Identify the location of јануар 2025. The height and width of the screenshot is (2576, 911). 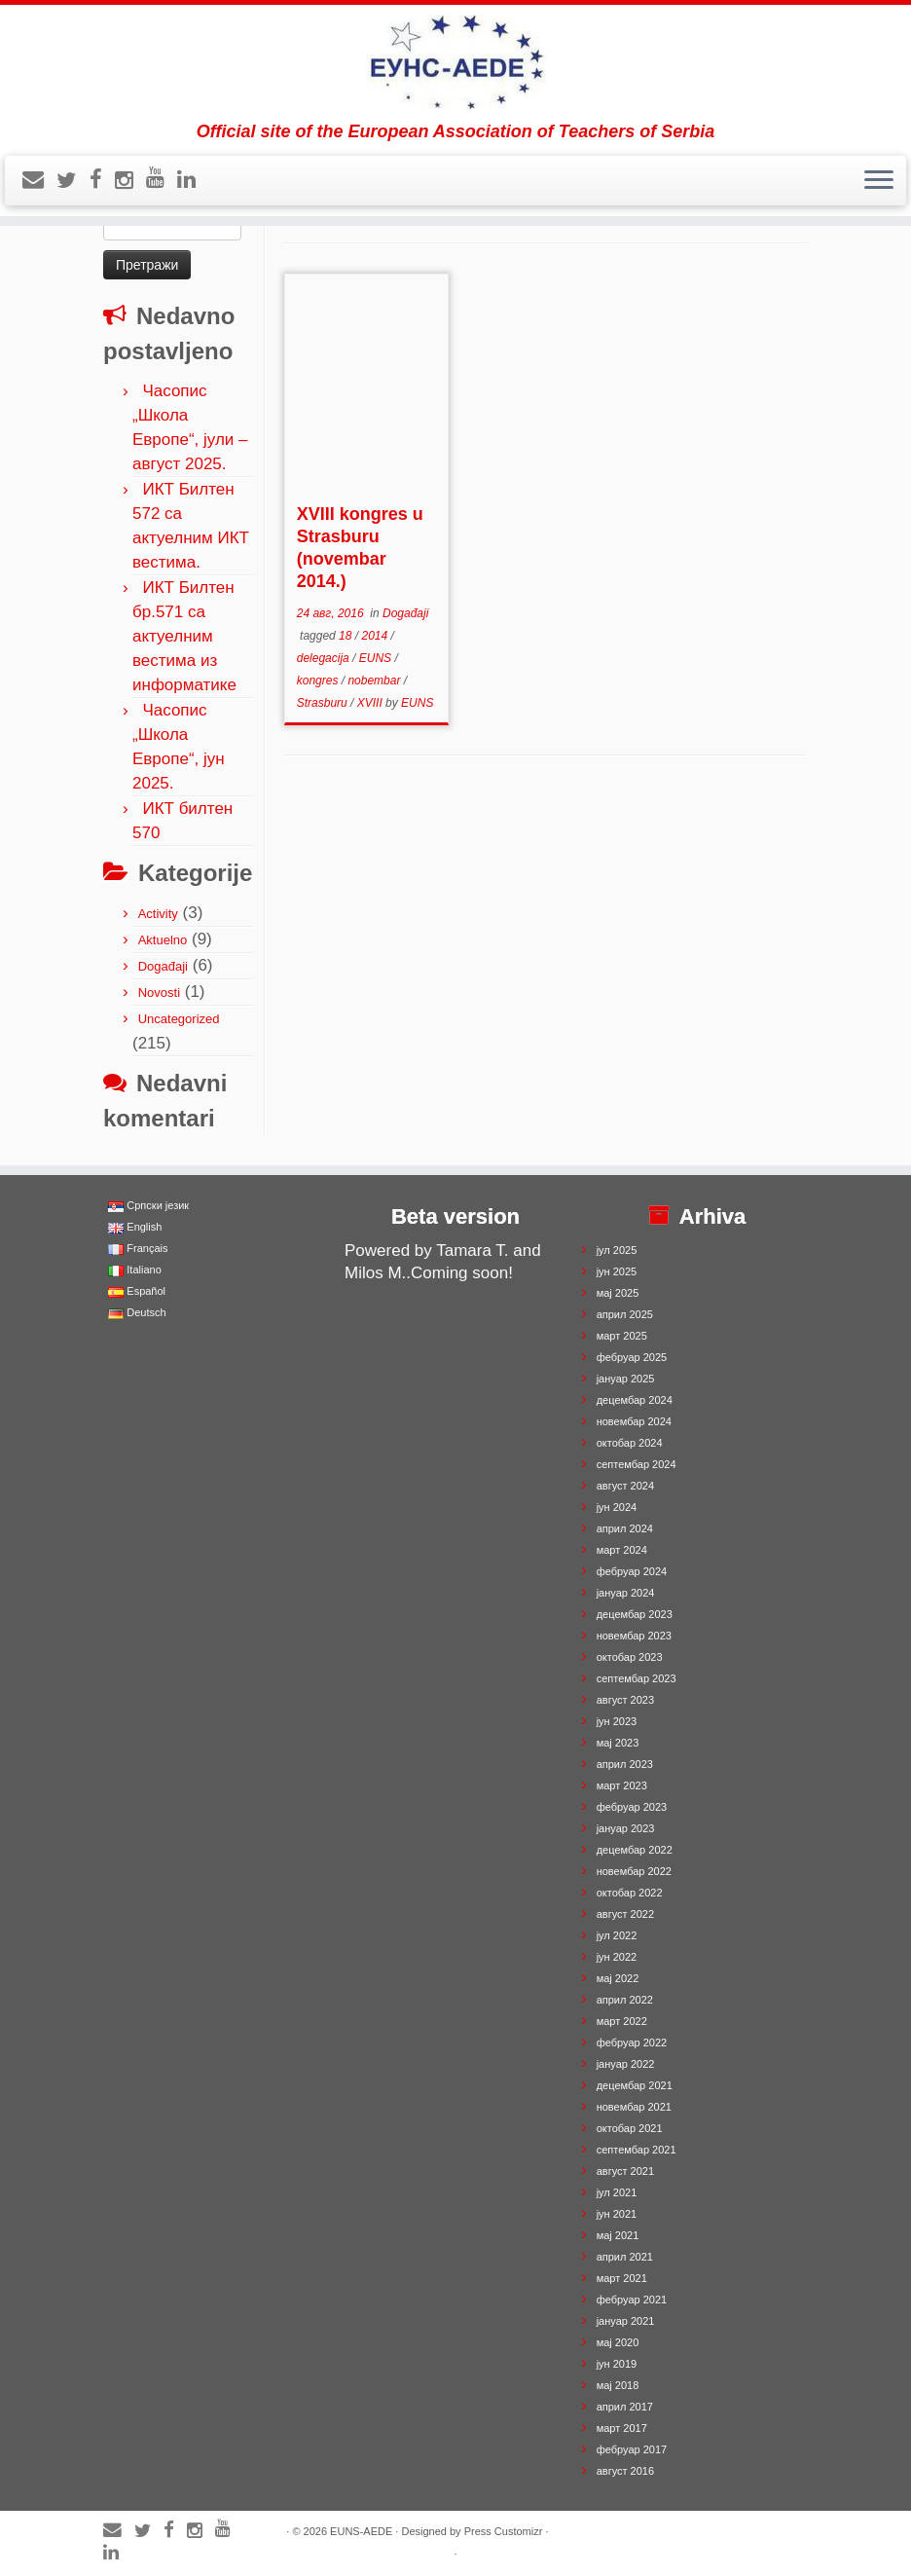
(626, 1378).